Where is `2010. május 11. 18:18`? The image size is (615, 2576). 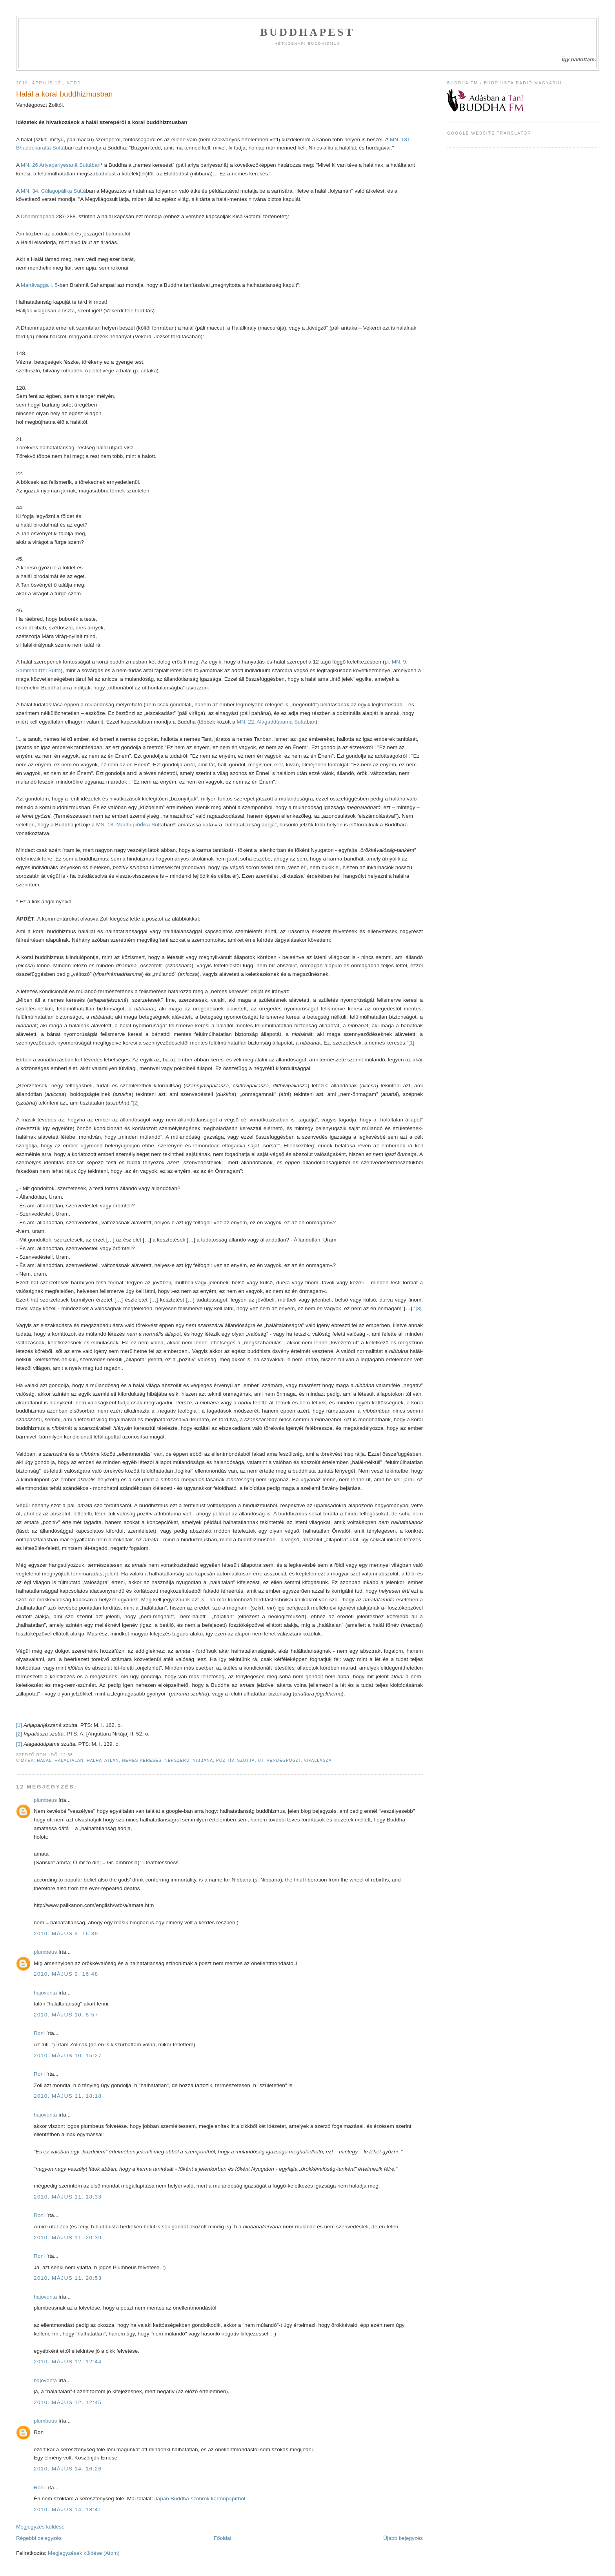 2010. május 11. 18:18 is located at coordinates (68, 2096).